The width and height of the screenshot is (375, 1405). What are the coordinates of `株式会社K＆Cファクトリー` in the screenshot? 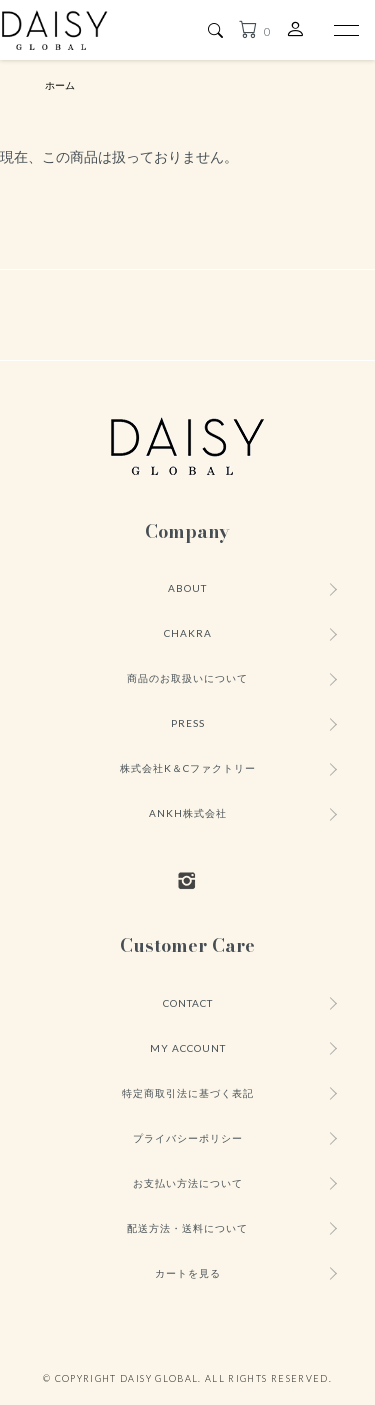 It's located at (188, 768).